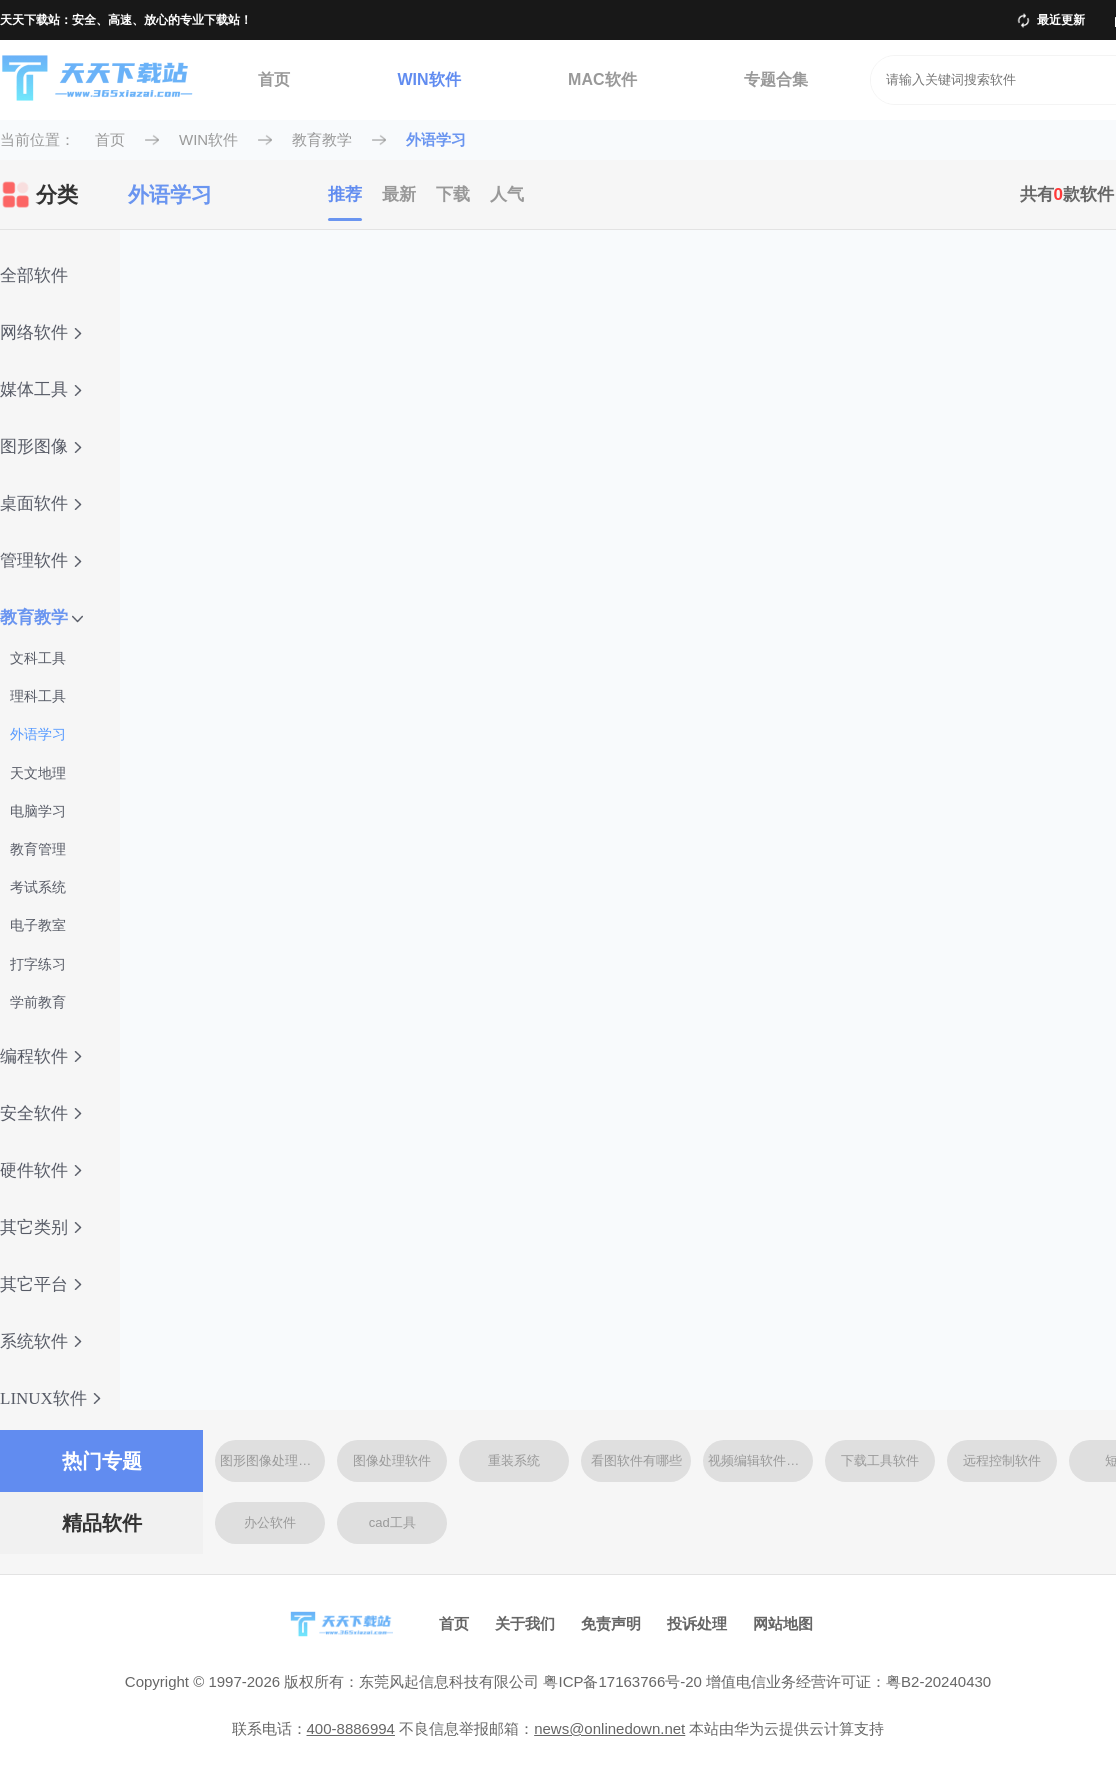  Describe the element at coordinates (507, 194) in the screenshot. I see `人气` at that location.